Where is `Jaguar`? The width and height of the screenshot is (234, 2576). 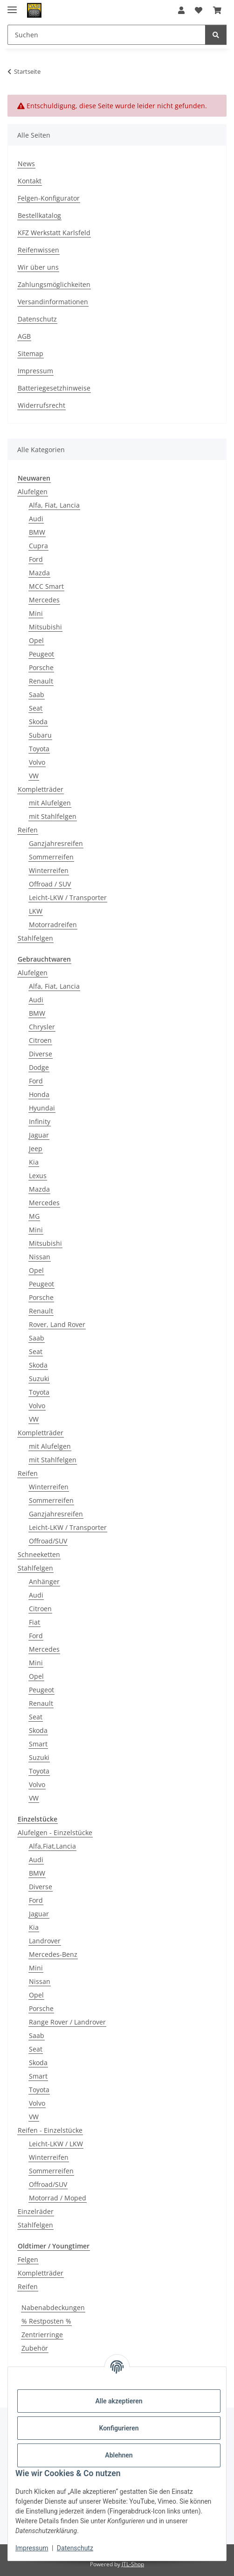 Jaguar is located at coordinates (39, 1135).